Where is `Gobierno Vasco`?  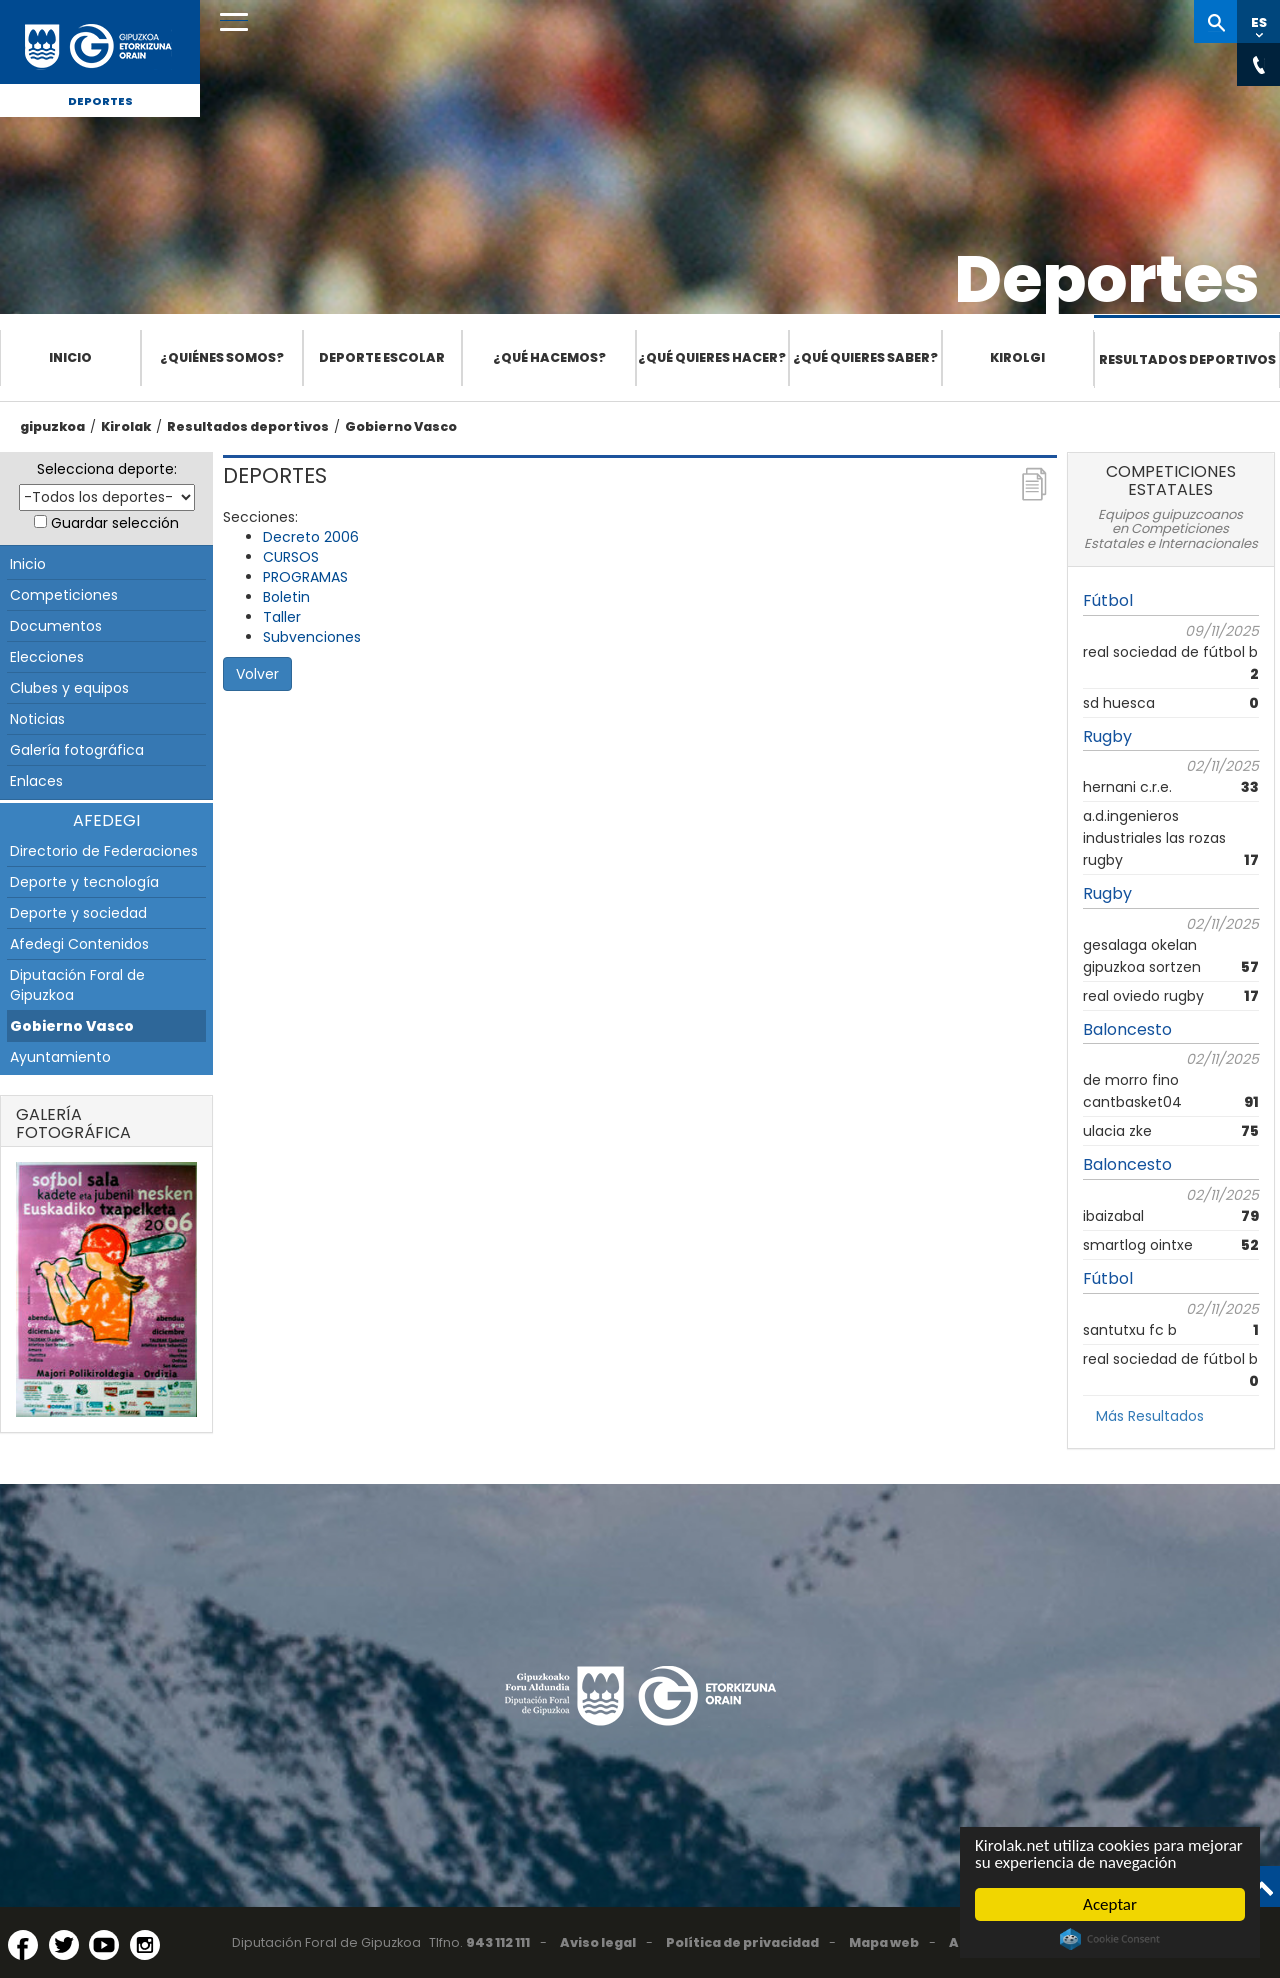 Gobierno Vasco is located at coordinates (401, 426).